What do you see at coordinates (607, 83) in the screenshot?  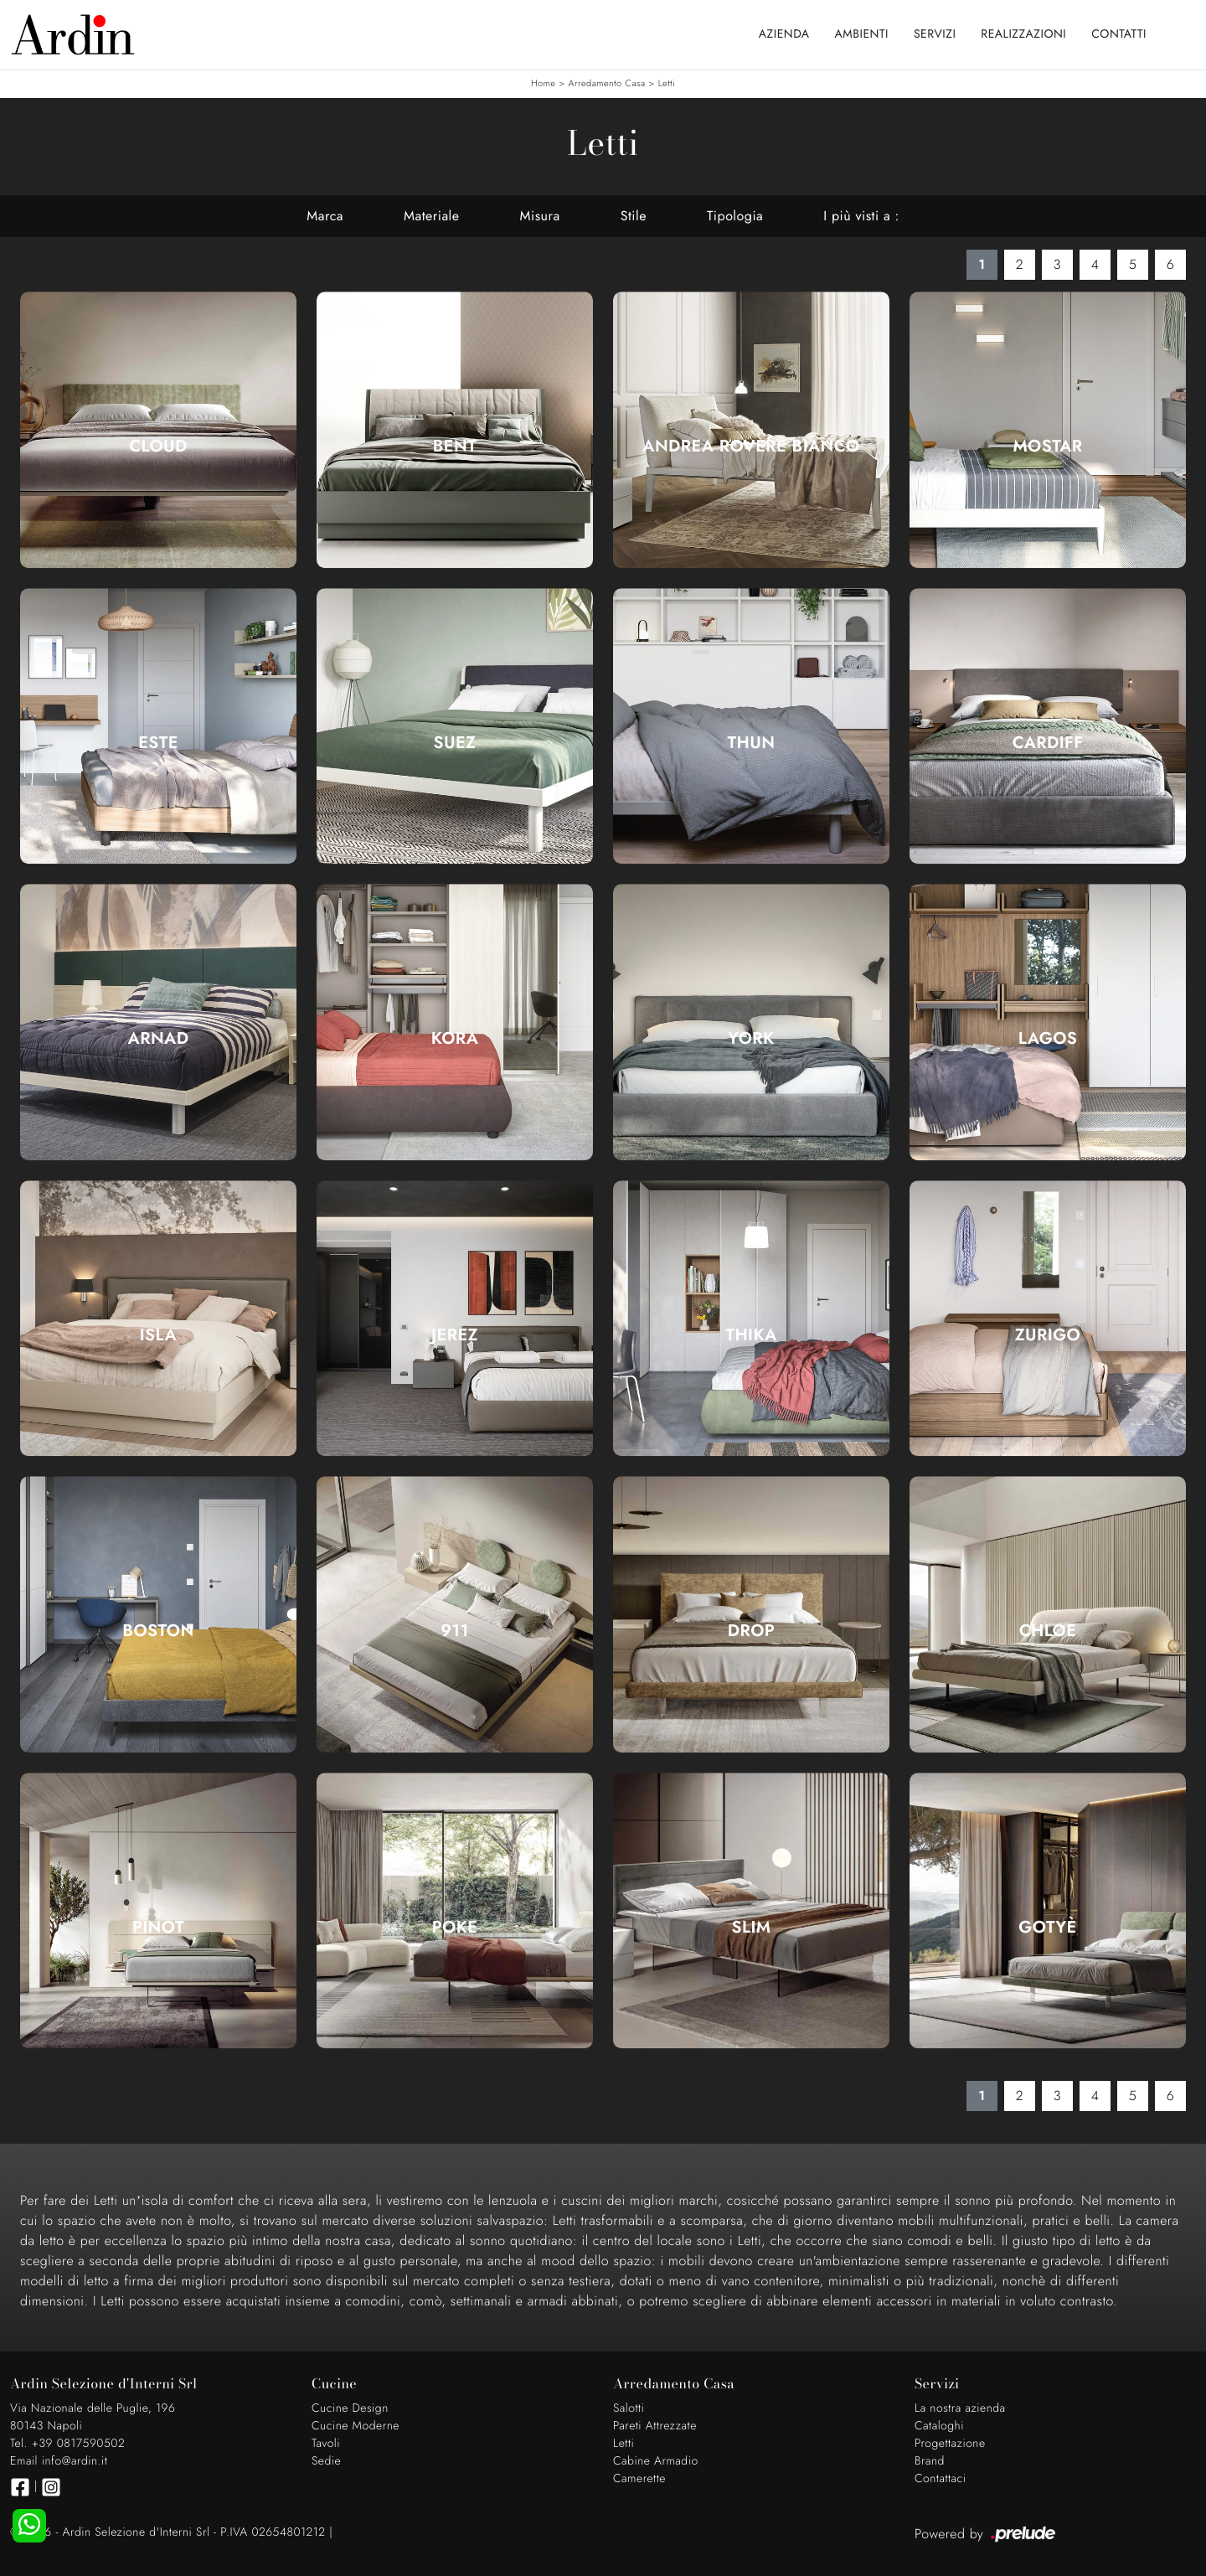 I see `Arredamento Casa` at bounding box center [607, 83].